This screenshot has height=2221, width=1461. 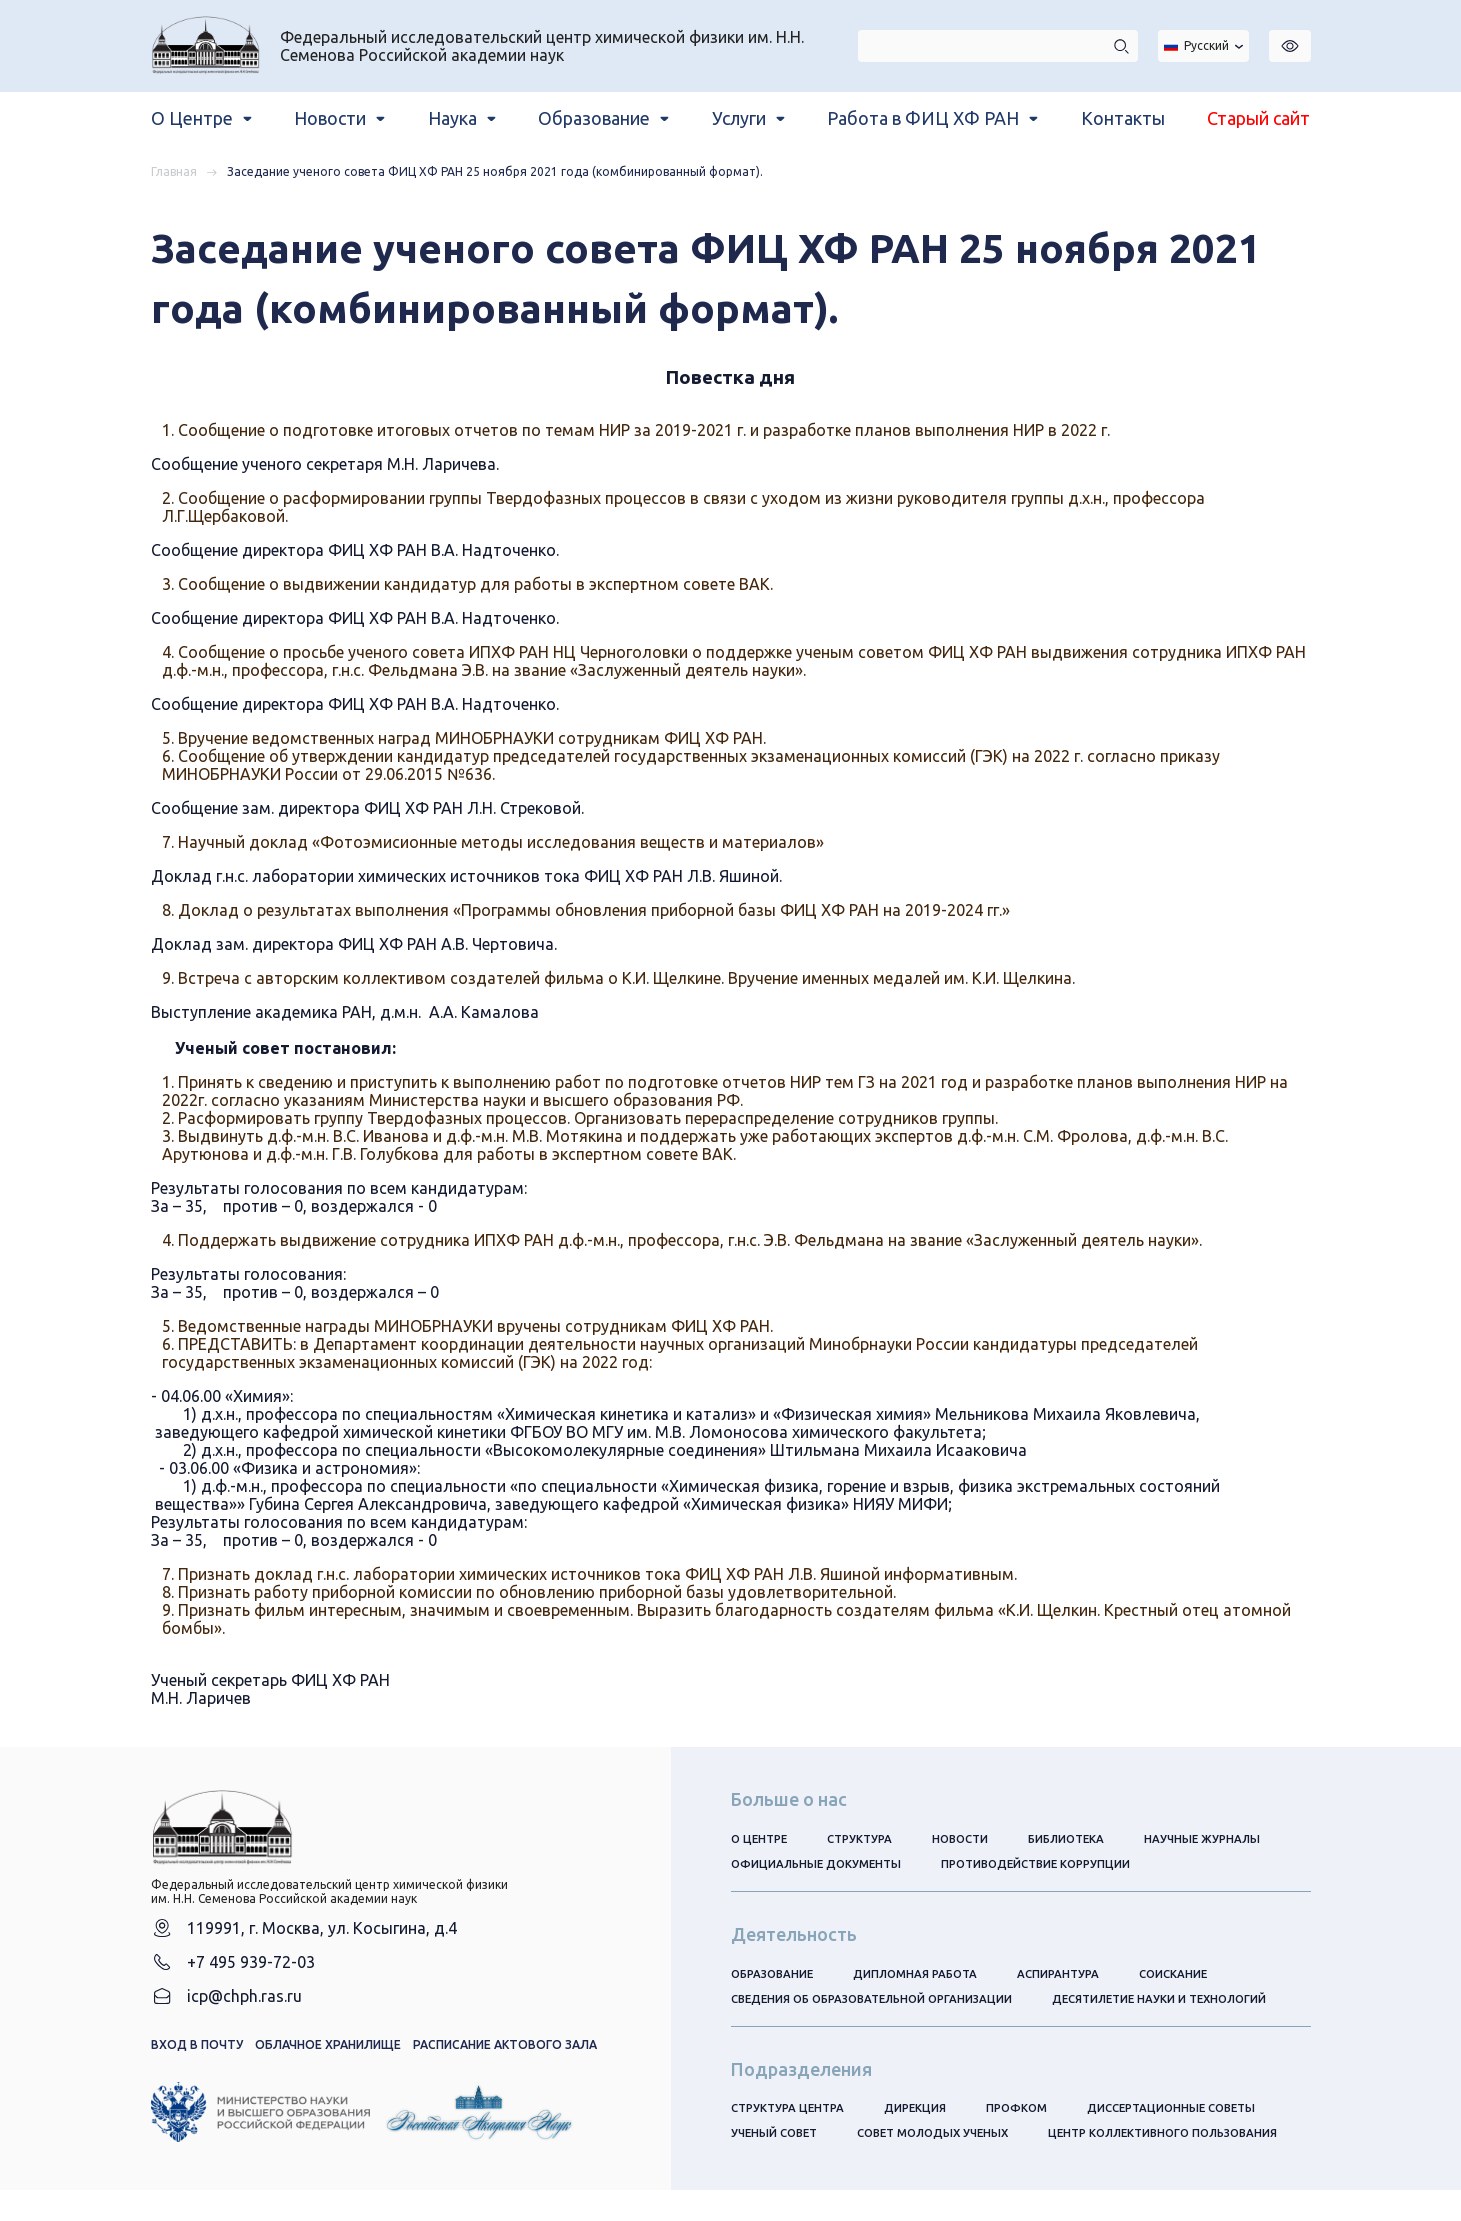 I want to click on Вход в почту, so click(x=197, y=2059).